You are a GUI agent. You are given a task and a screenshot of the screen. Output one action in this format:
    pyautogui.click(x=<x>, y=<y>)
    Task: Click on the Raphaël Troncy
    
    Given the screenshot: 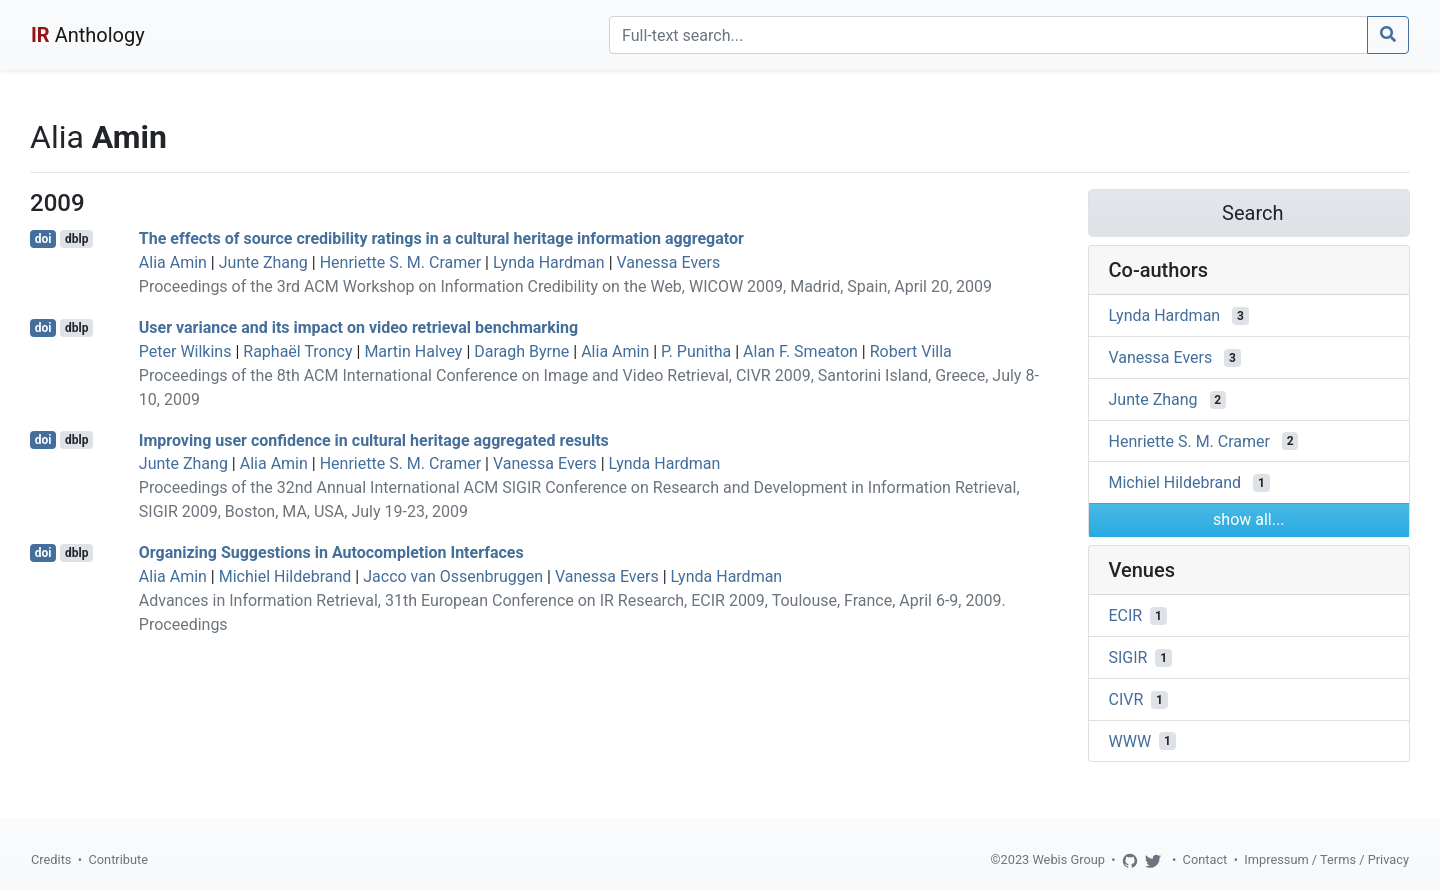 What is the action you would take?
    pyautogui.click(x=297, y=351)
    